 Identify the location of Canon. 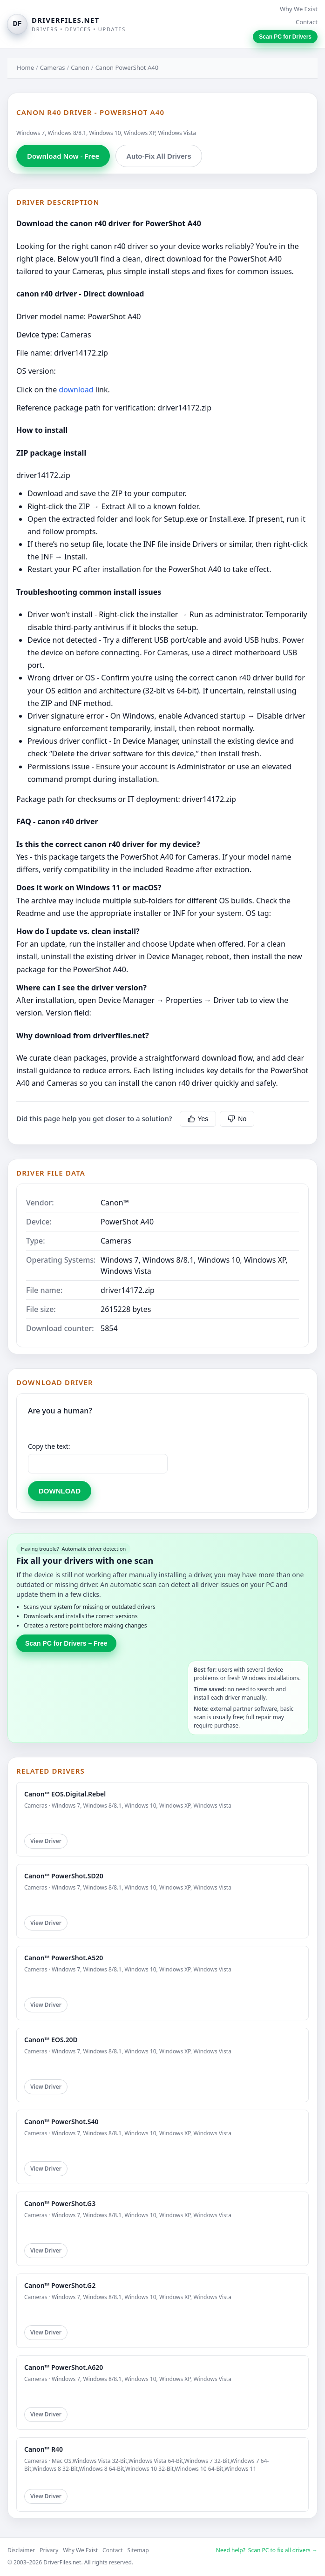
(80, 67).